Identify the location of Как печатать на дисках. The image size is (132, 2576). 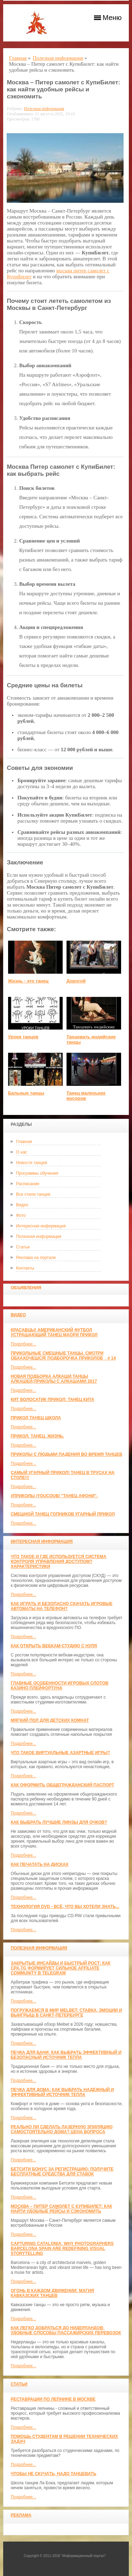
(39, 1864).